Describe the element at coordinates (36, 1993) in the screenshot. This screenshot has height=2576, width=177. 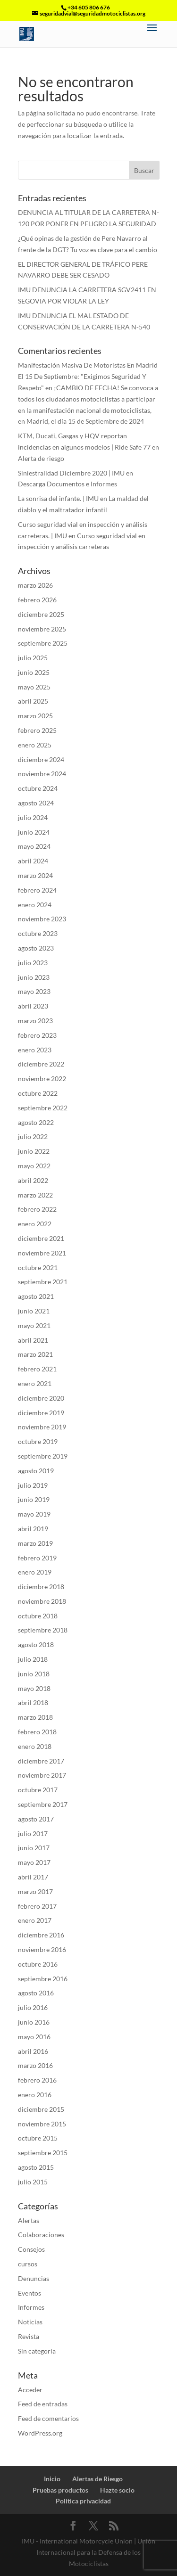
I see `agosto 2016` at that location.